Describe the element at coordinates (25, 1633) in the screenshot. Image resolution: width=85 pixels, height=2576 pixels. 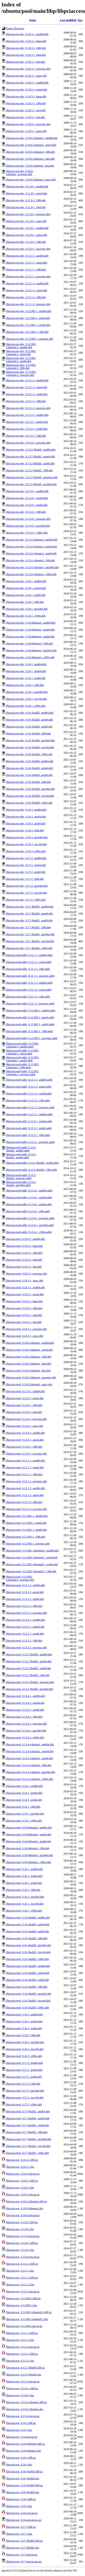
I see `libpciaccess0_0.13.2-1_armhf.deb` at that location.